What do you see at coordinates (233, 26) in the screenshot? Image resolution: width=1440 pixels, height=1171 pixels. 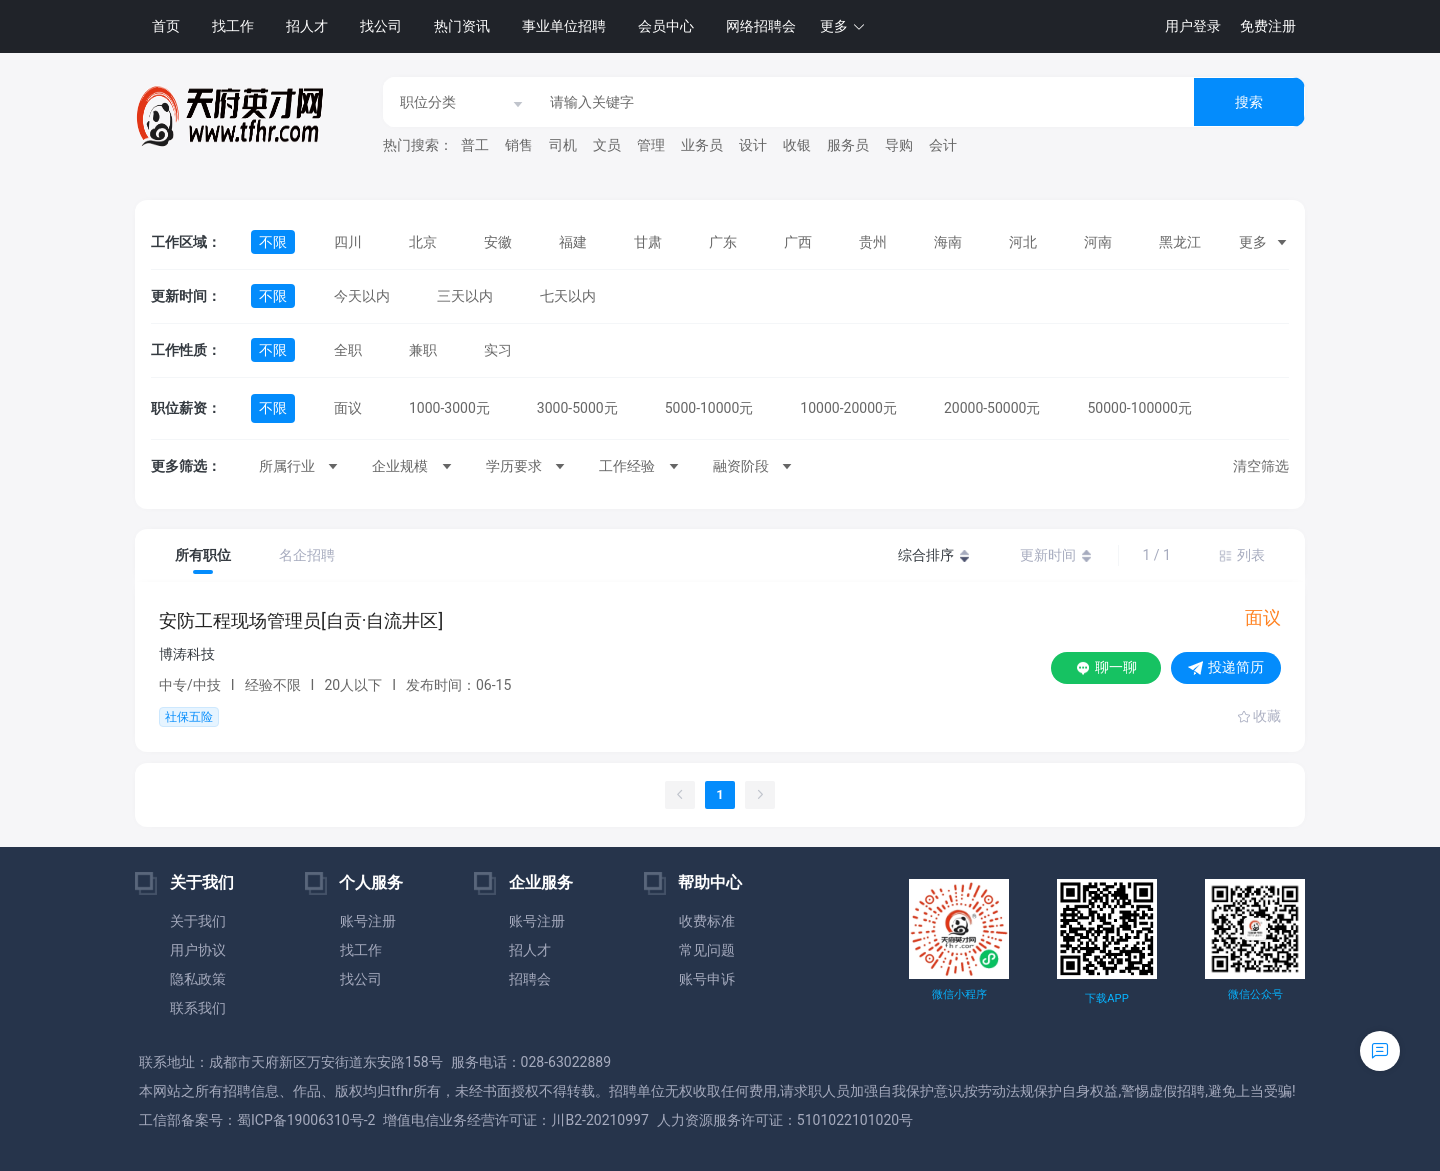 I see `找工作` at bounding box center [233, 26].